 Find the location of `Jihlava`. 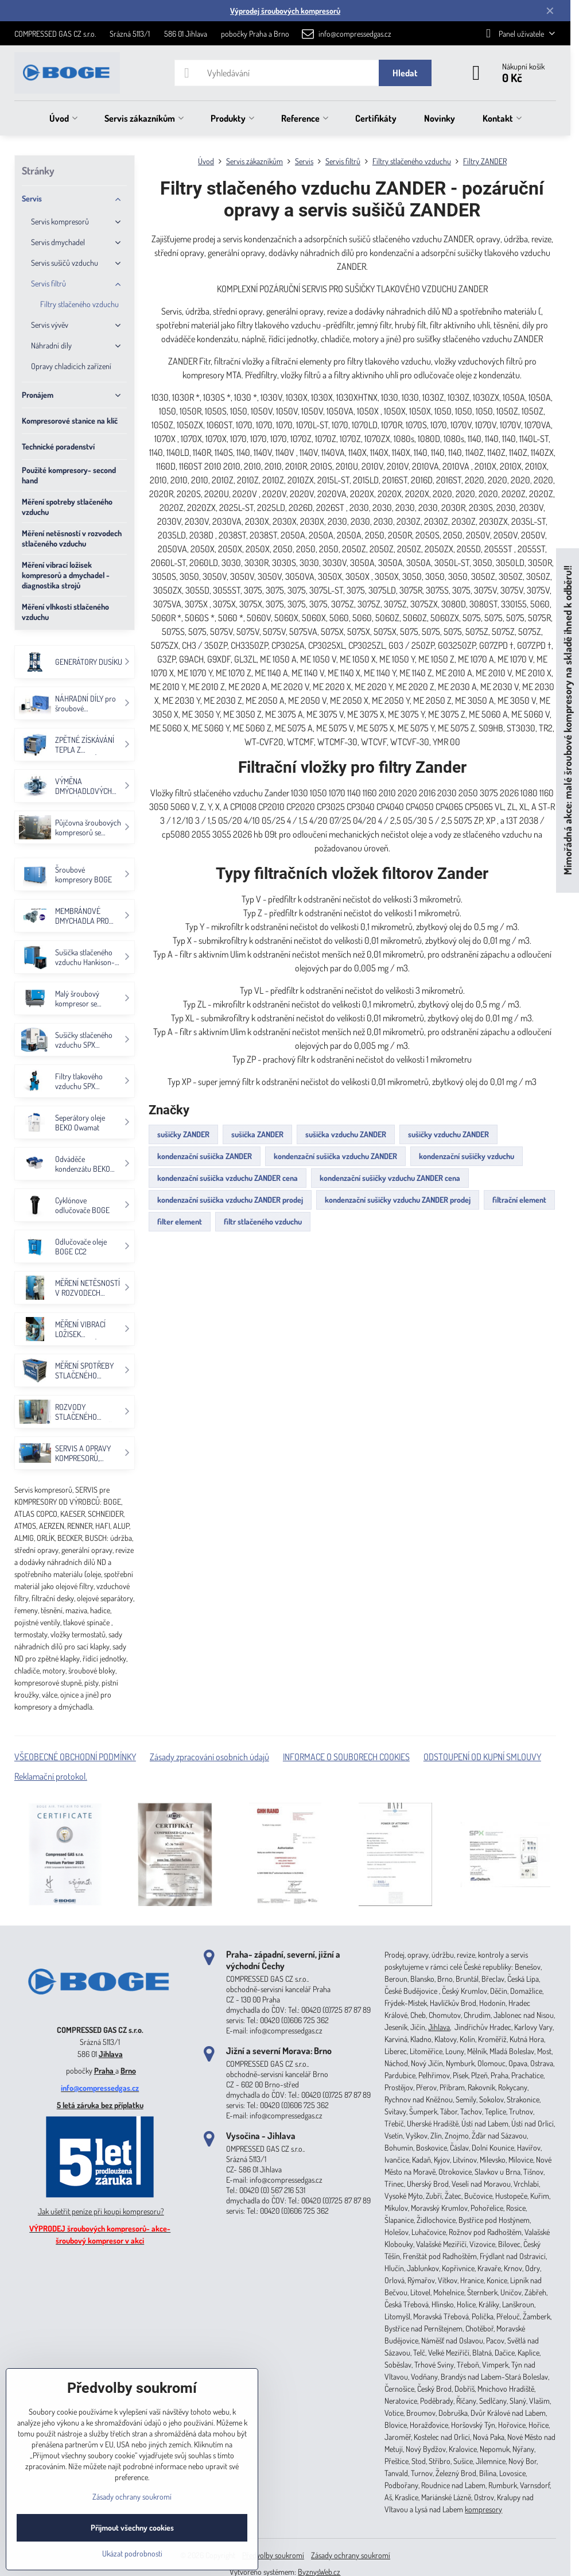

Jihlava is located at coordinates (111, 2054).